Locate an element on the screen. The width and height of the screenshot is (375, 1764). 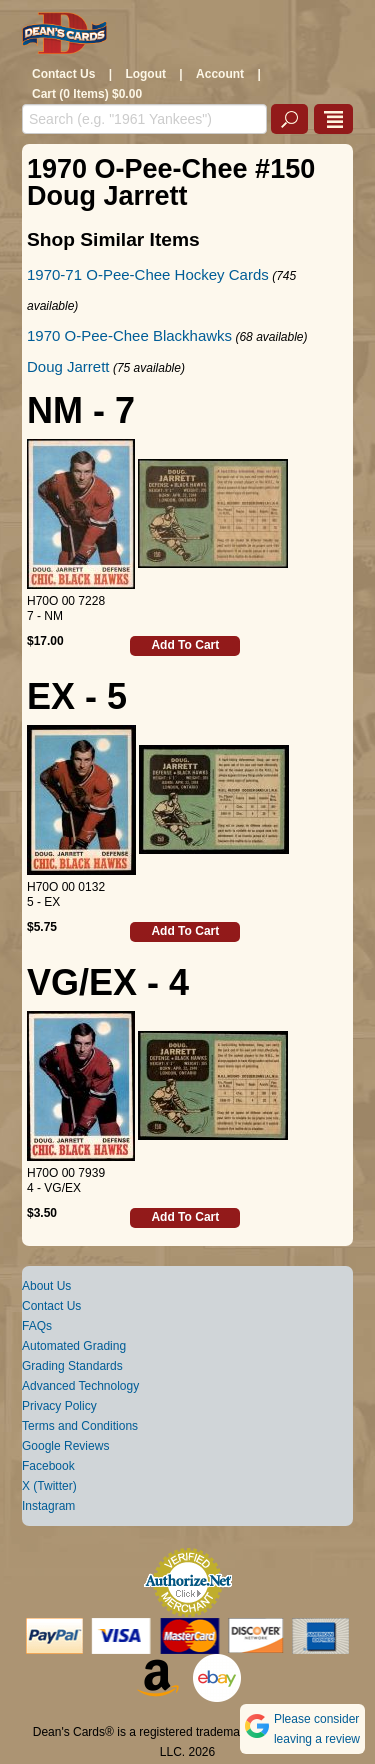
1970 O-Pee-Chee Blackhawks is located at coordinates (129, 335).